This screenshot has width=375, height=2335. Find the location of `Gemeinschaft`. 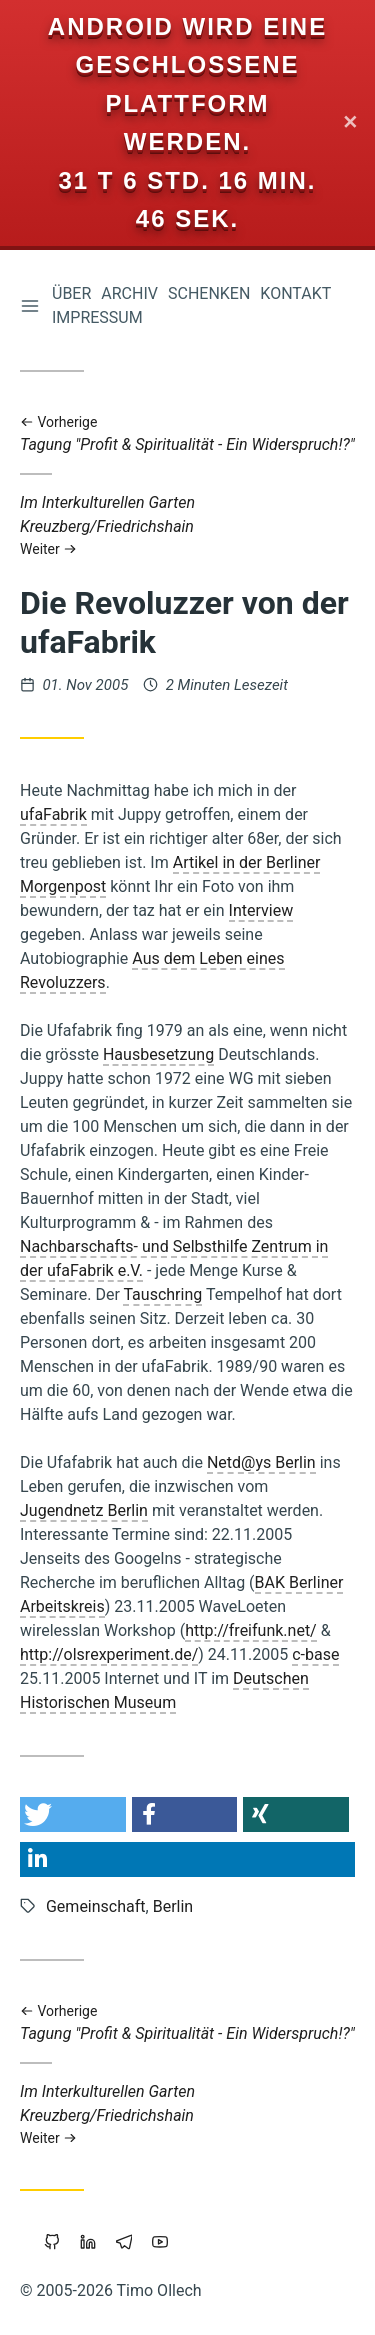

Gemeinschaft is located at coordinates (96, 1906).